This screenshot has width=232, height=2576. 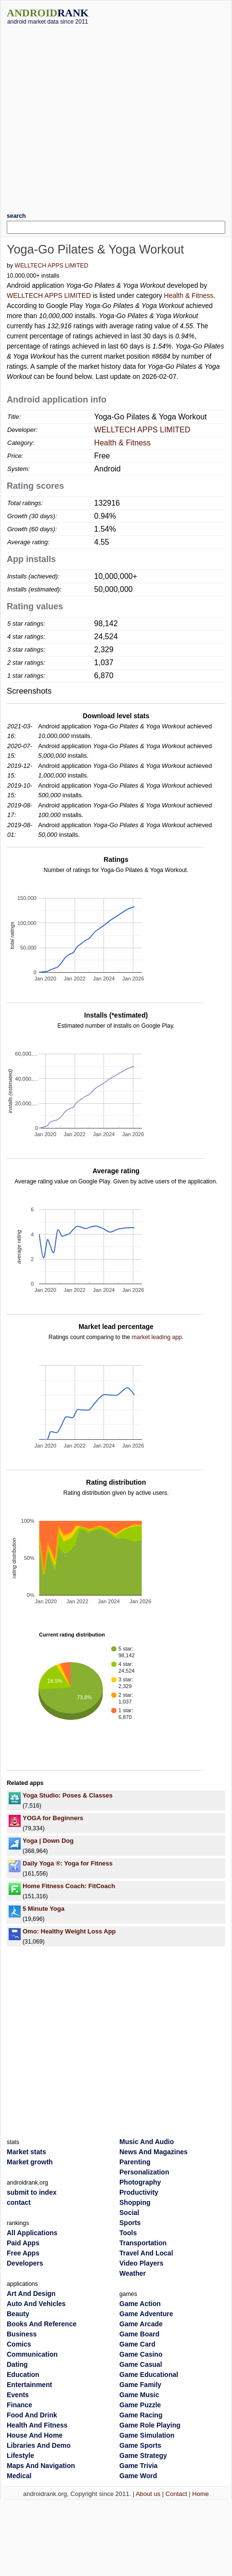 What do you see at coordinates (18, 2395) in the screenshot?
I see `Events` at bounding box center [18, 2395].